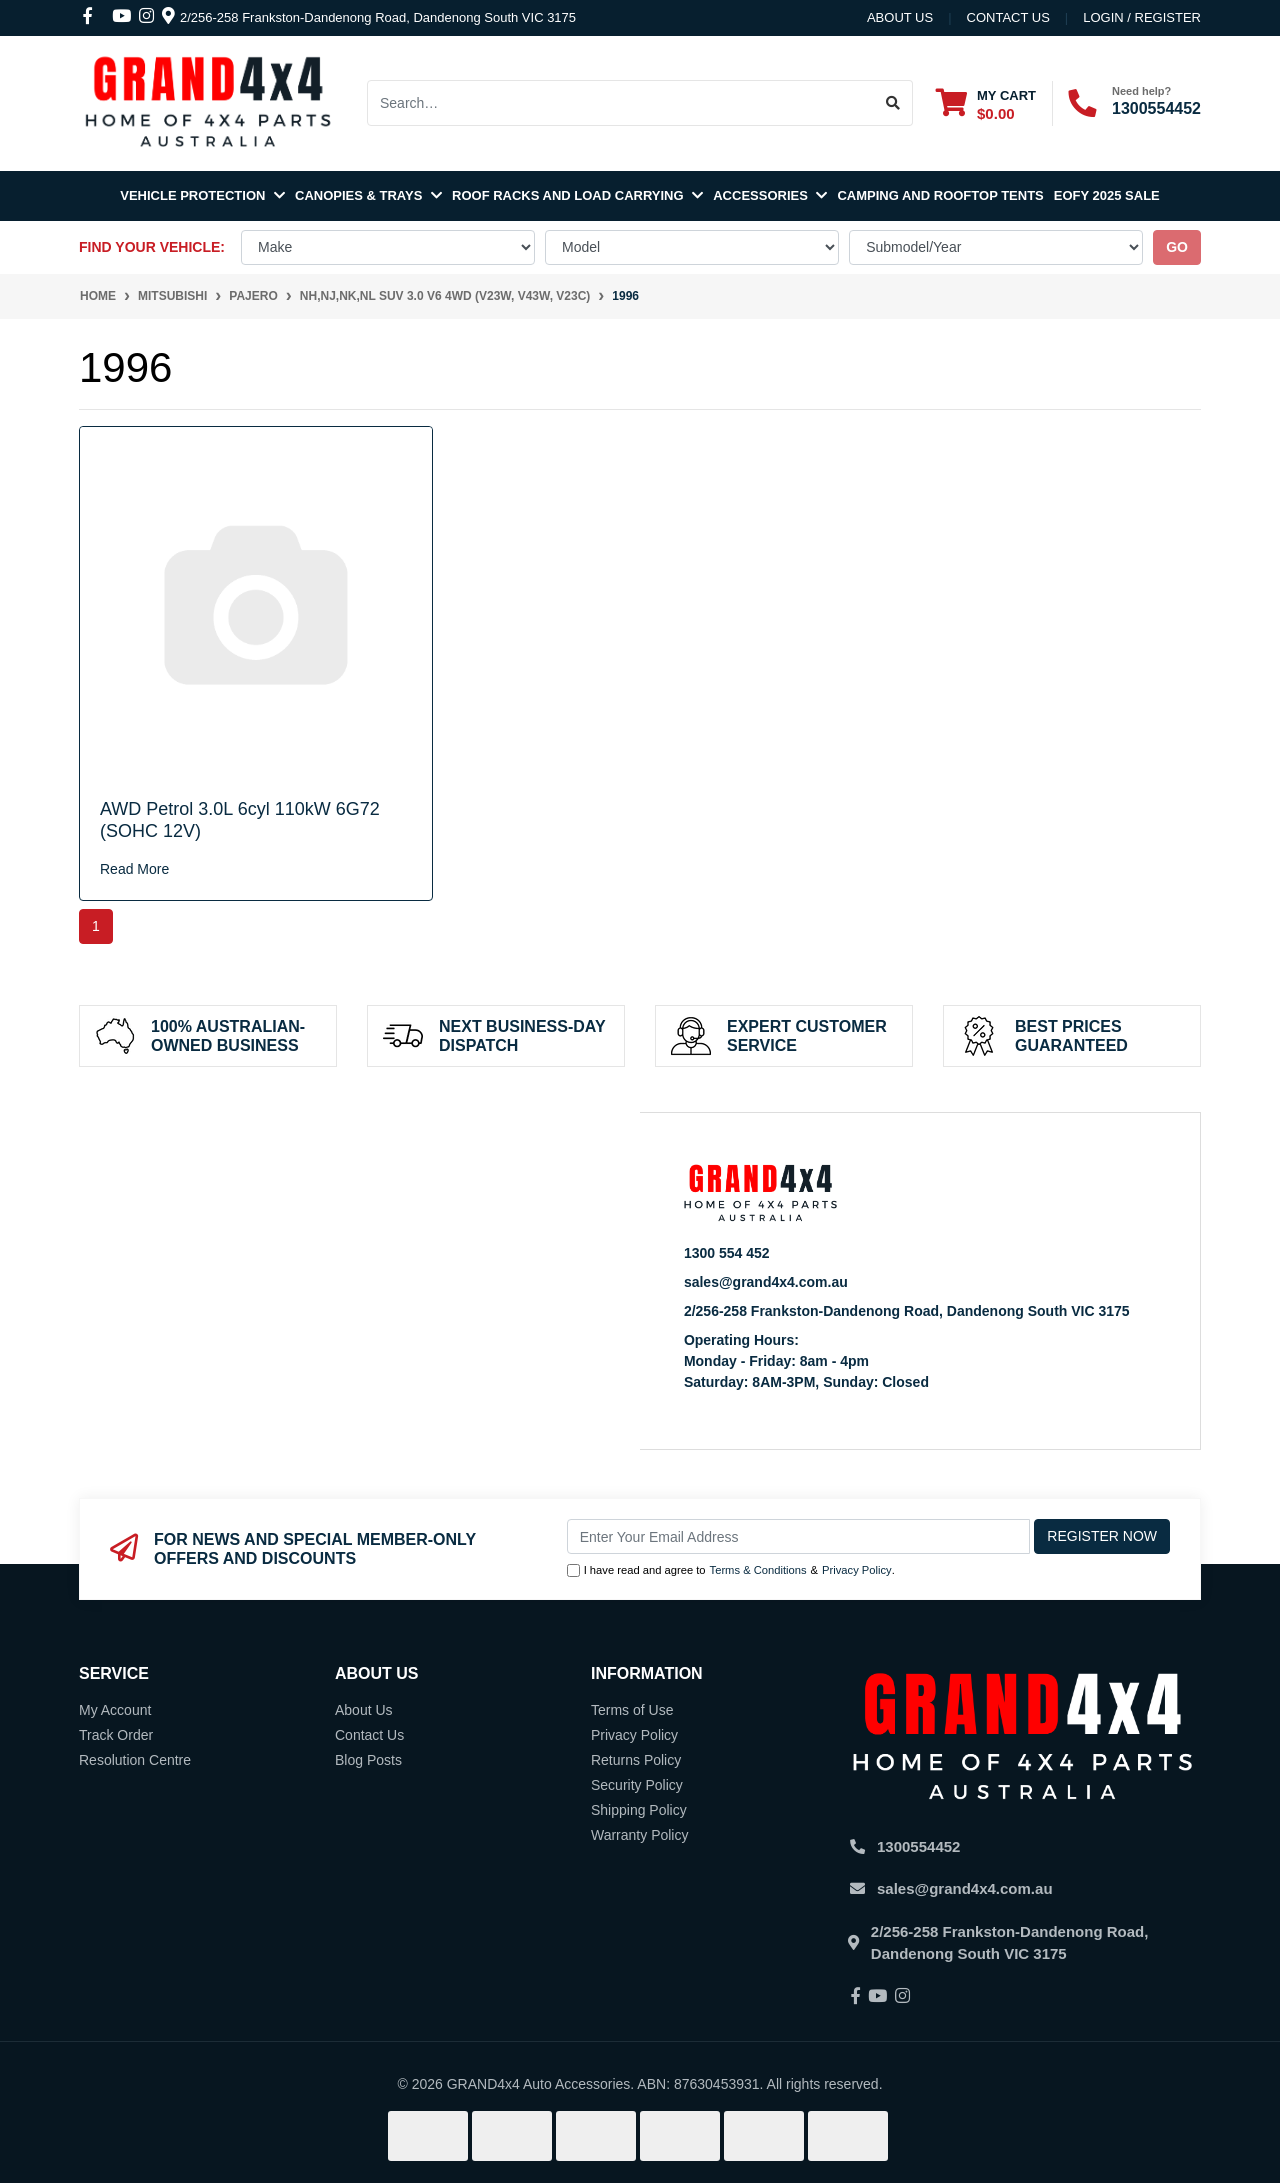  Describe the element at coordinates (986, 103) in the screenshot. I see `[Shopping cart dropdown]` at that location.